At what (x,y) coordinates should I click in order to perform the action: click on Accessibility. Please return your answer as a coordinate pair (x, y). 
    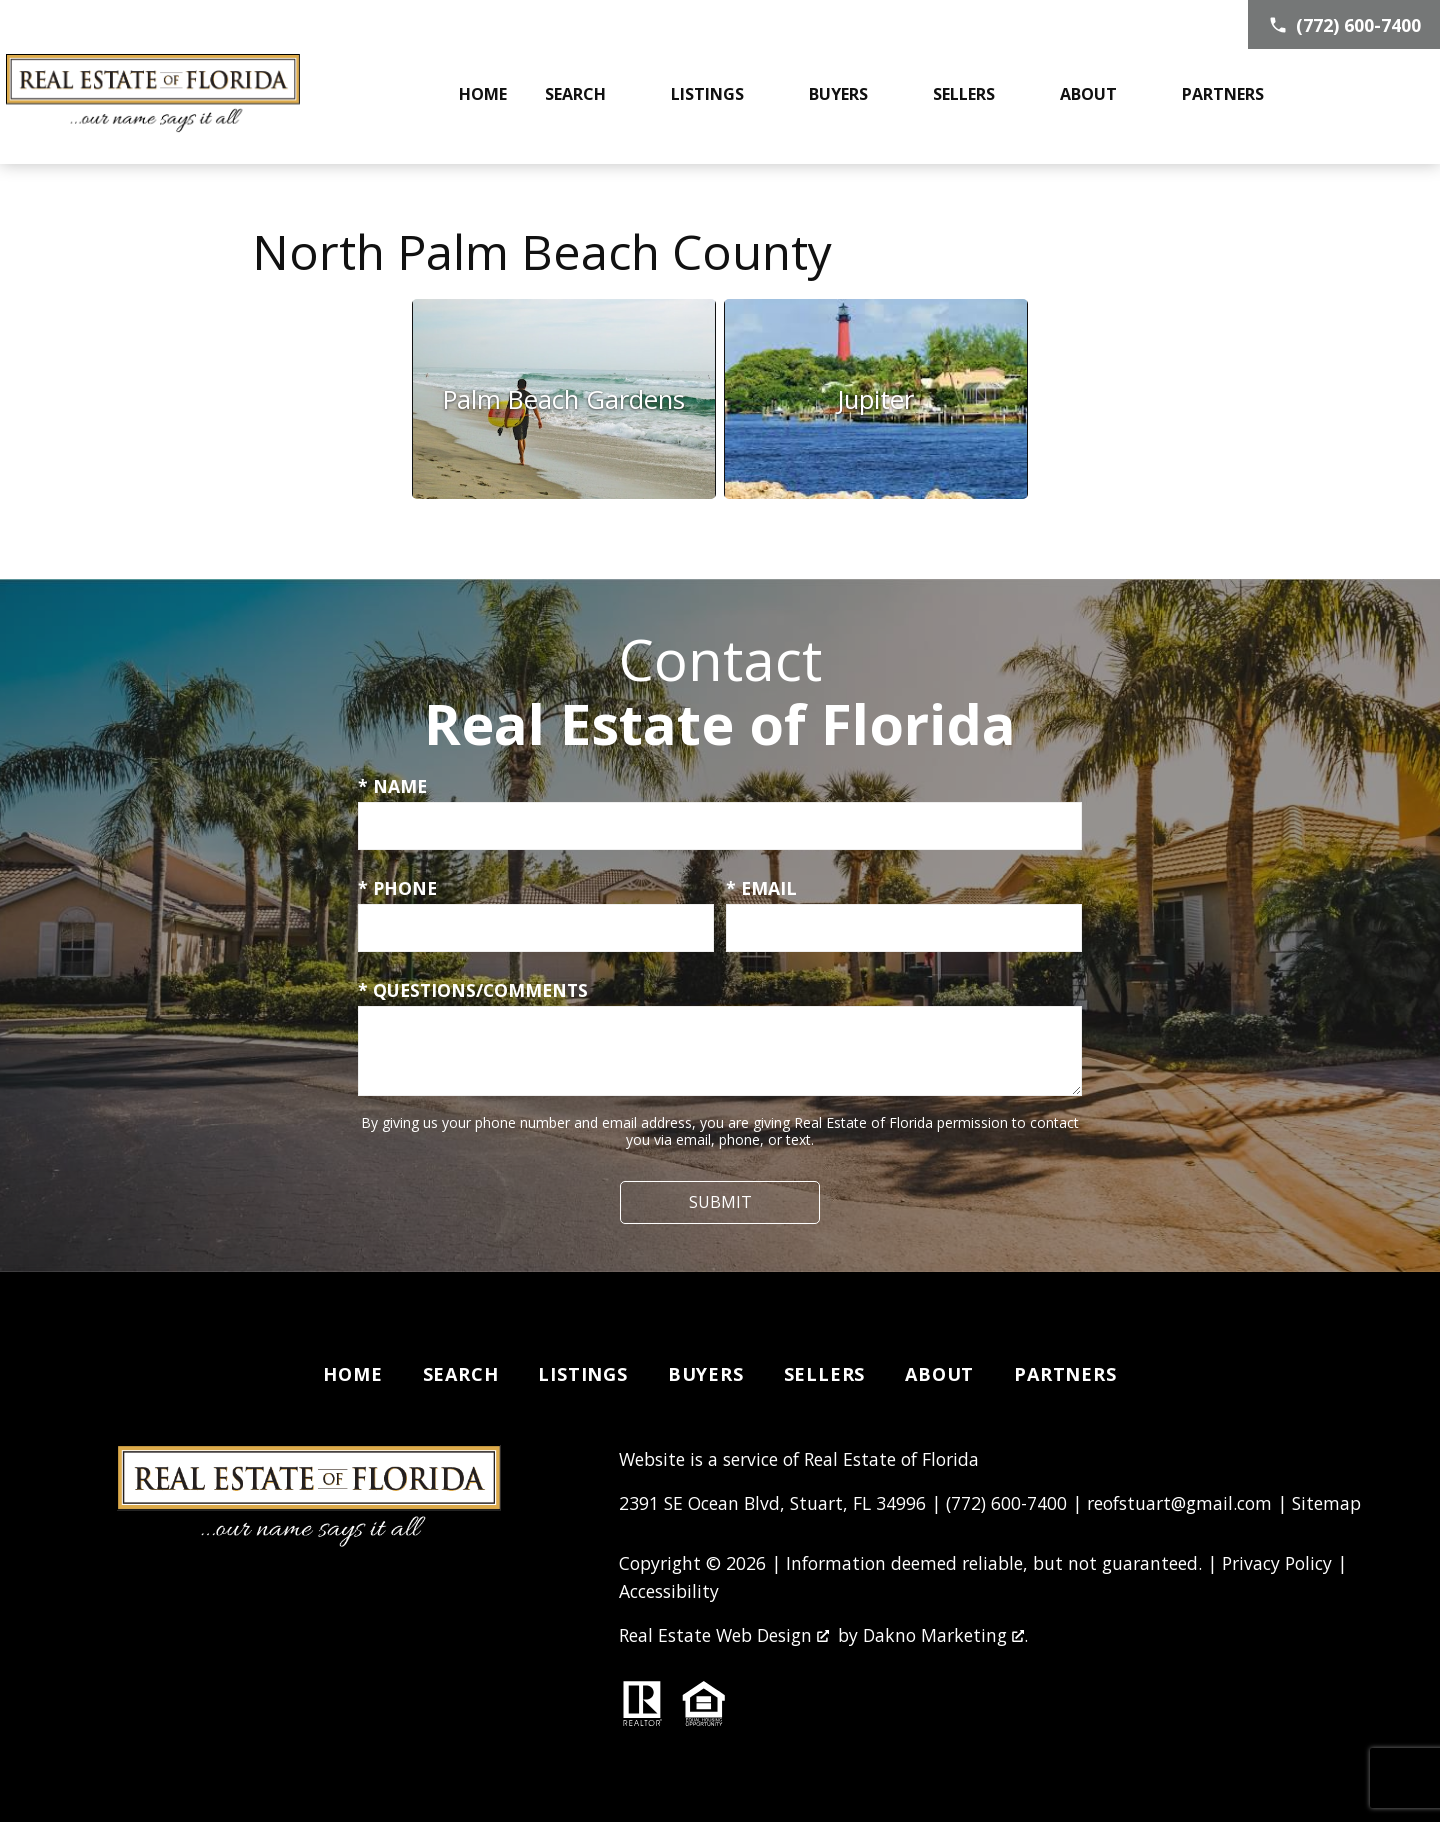
    Looking at the image, I should click on (669, 1591).